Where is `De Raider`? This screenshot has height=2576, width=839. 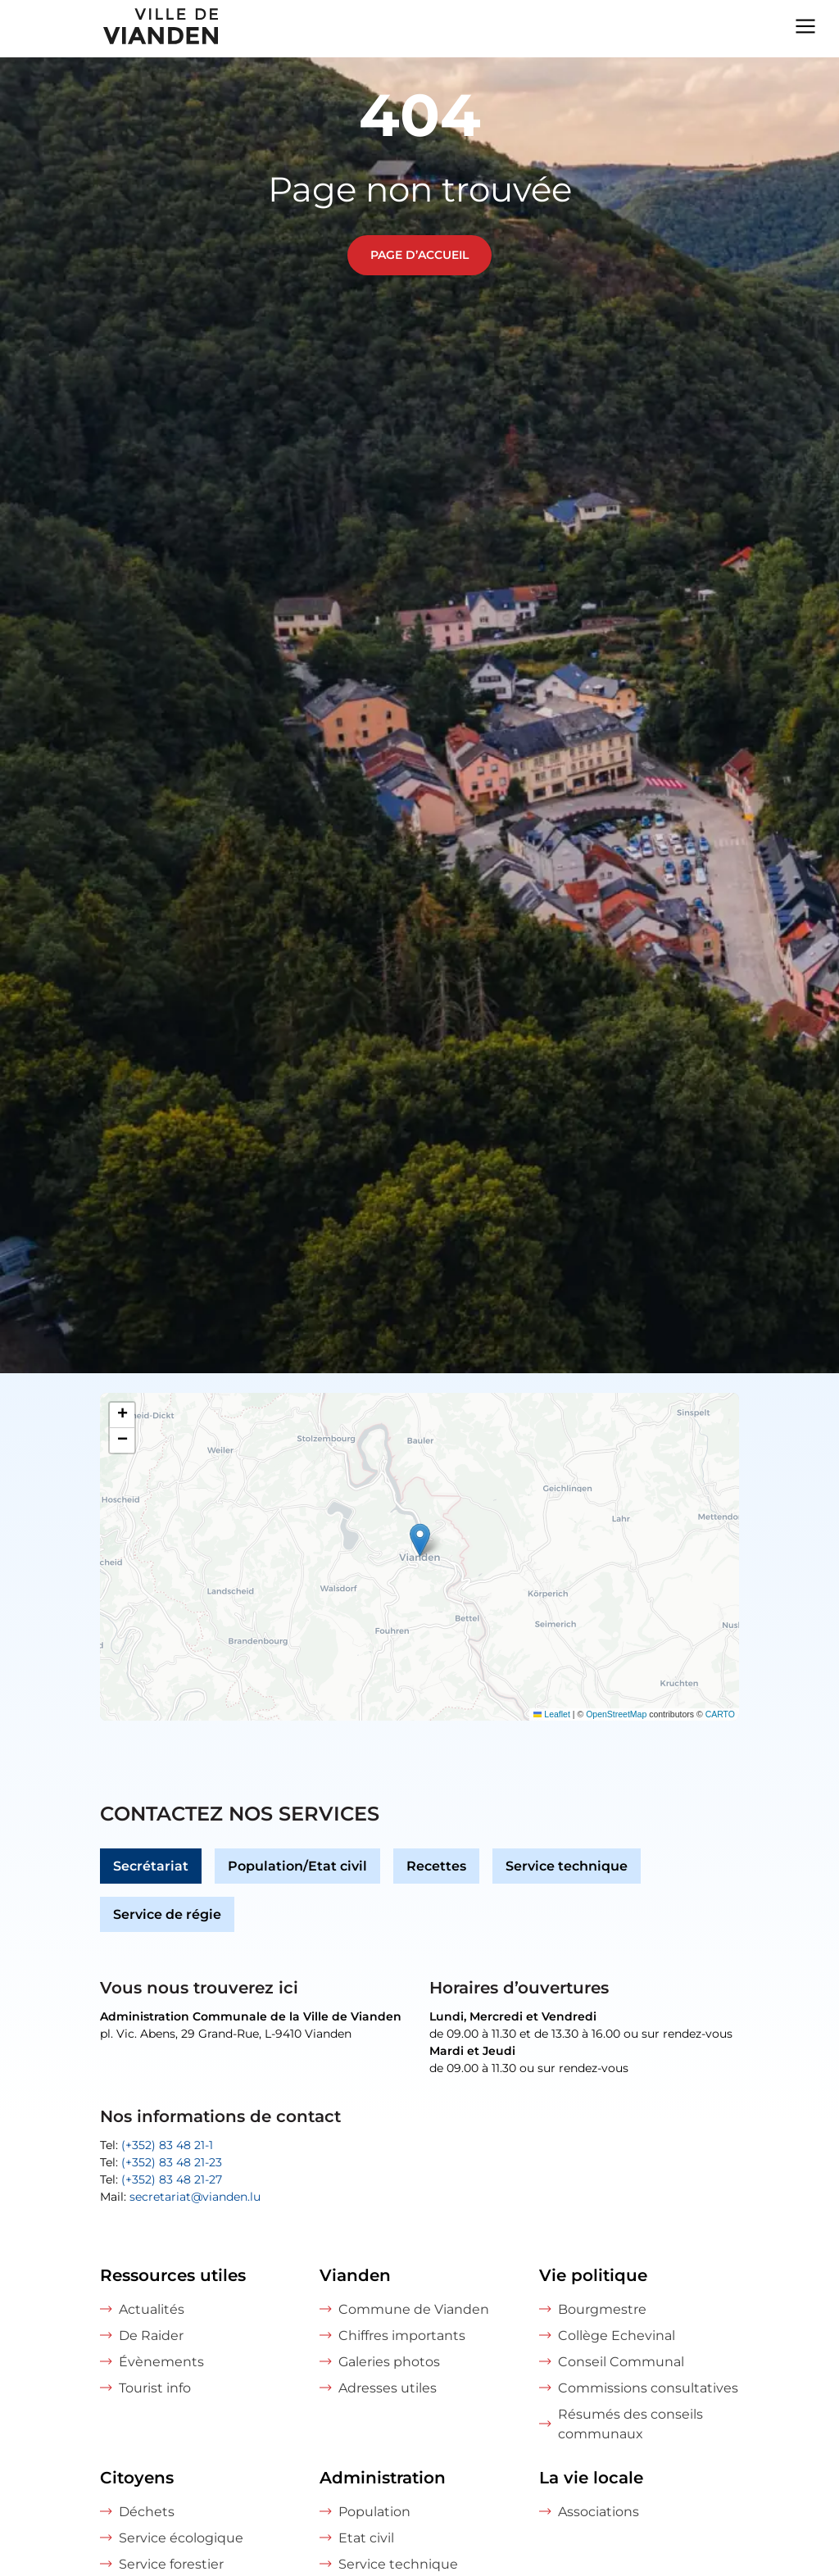
De Raider is located at coordinates (151, 2335).